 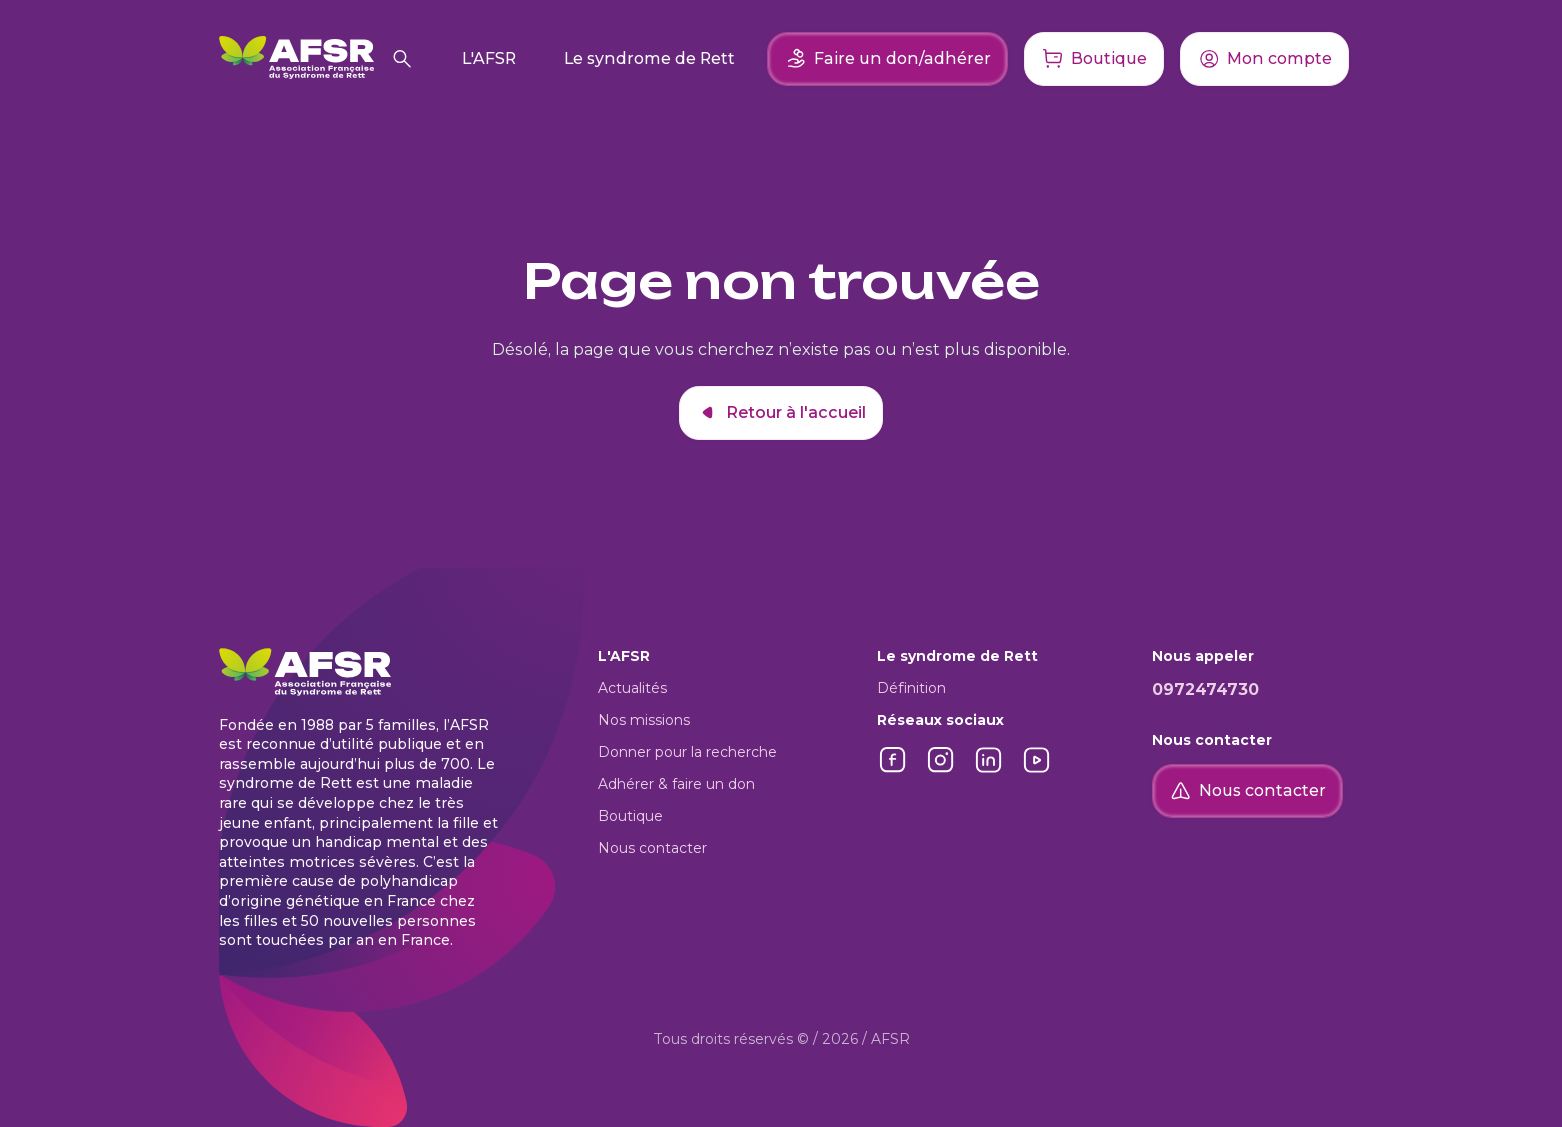 What do you see at coordinates (644, 720) in the screenshot?
I see `Nos missions` at bounding box center [644, 720].